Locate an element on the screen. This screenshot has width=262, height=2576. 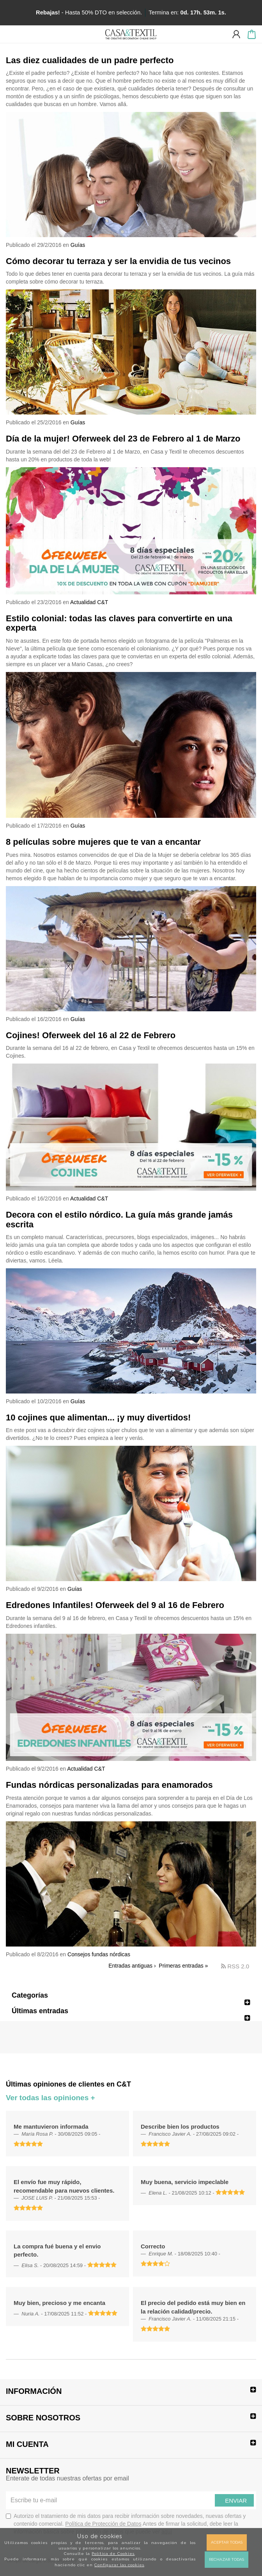
Cómo decorar tu terraza y ser la envidia de tus vecinos is located at coordinates (118, 261).